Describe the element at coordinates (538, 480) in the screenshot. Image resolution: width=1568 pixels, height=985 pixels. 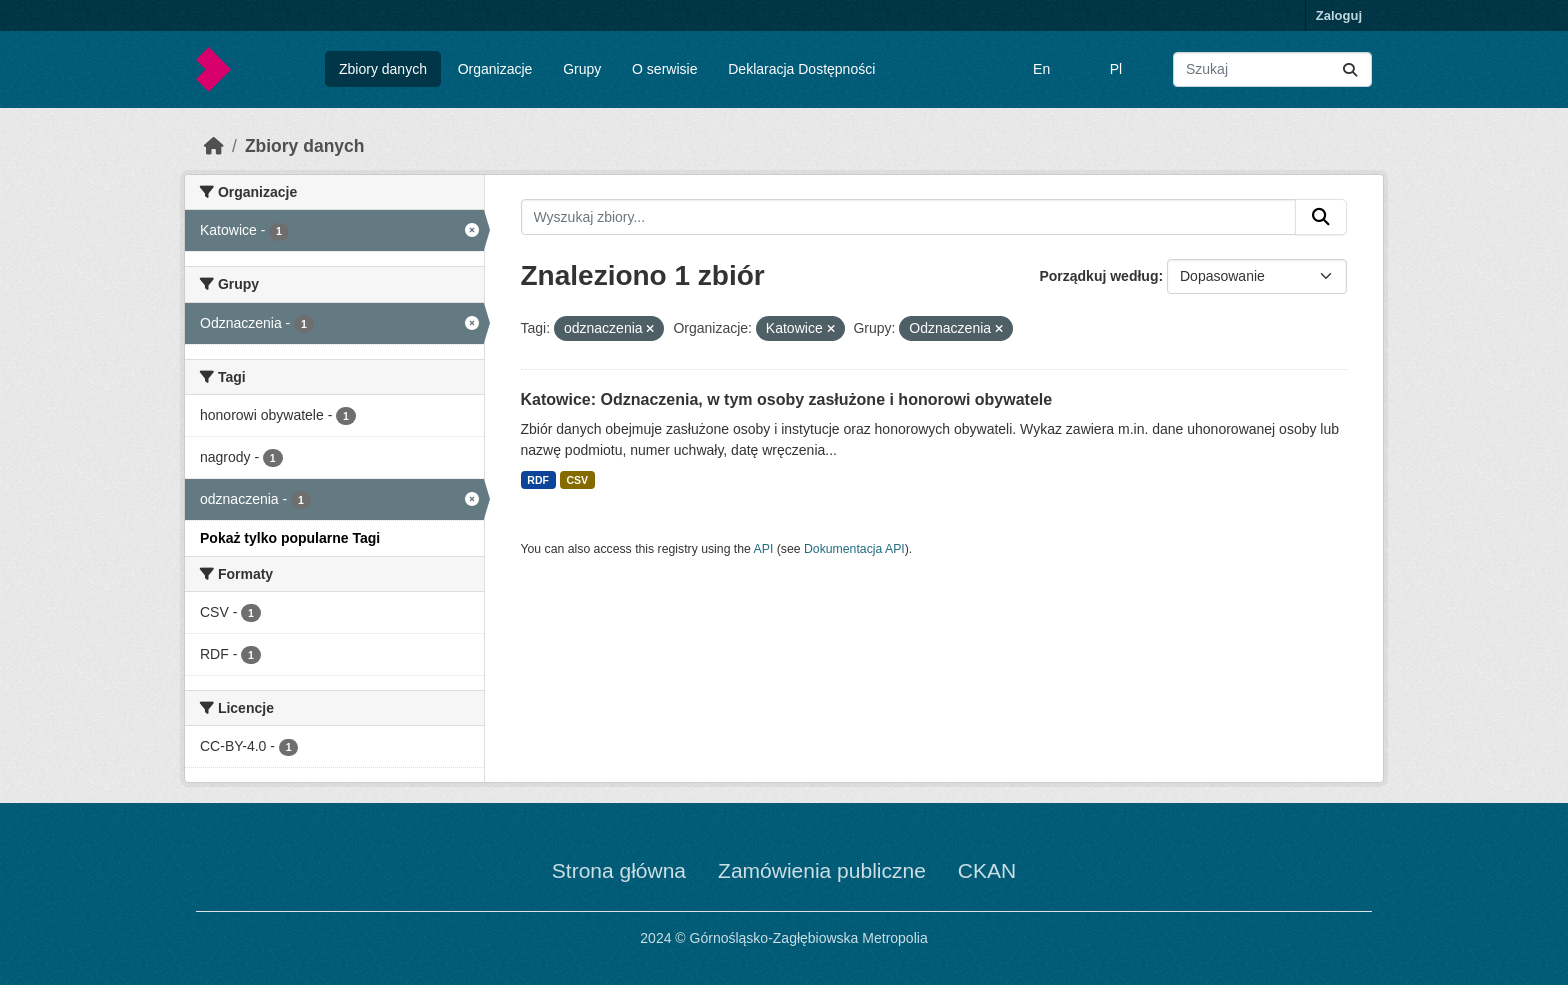
I see `RDF` at that location.